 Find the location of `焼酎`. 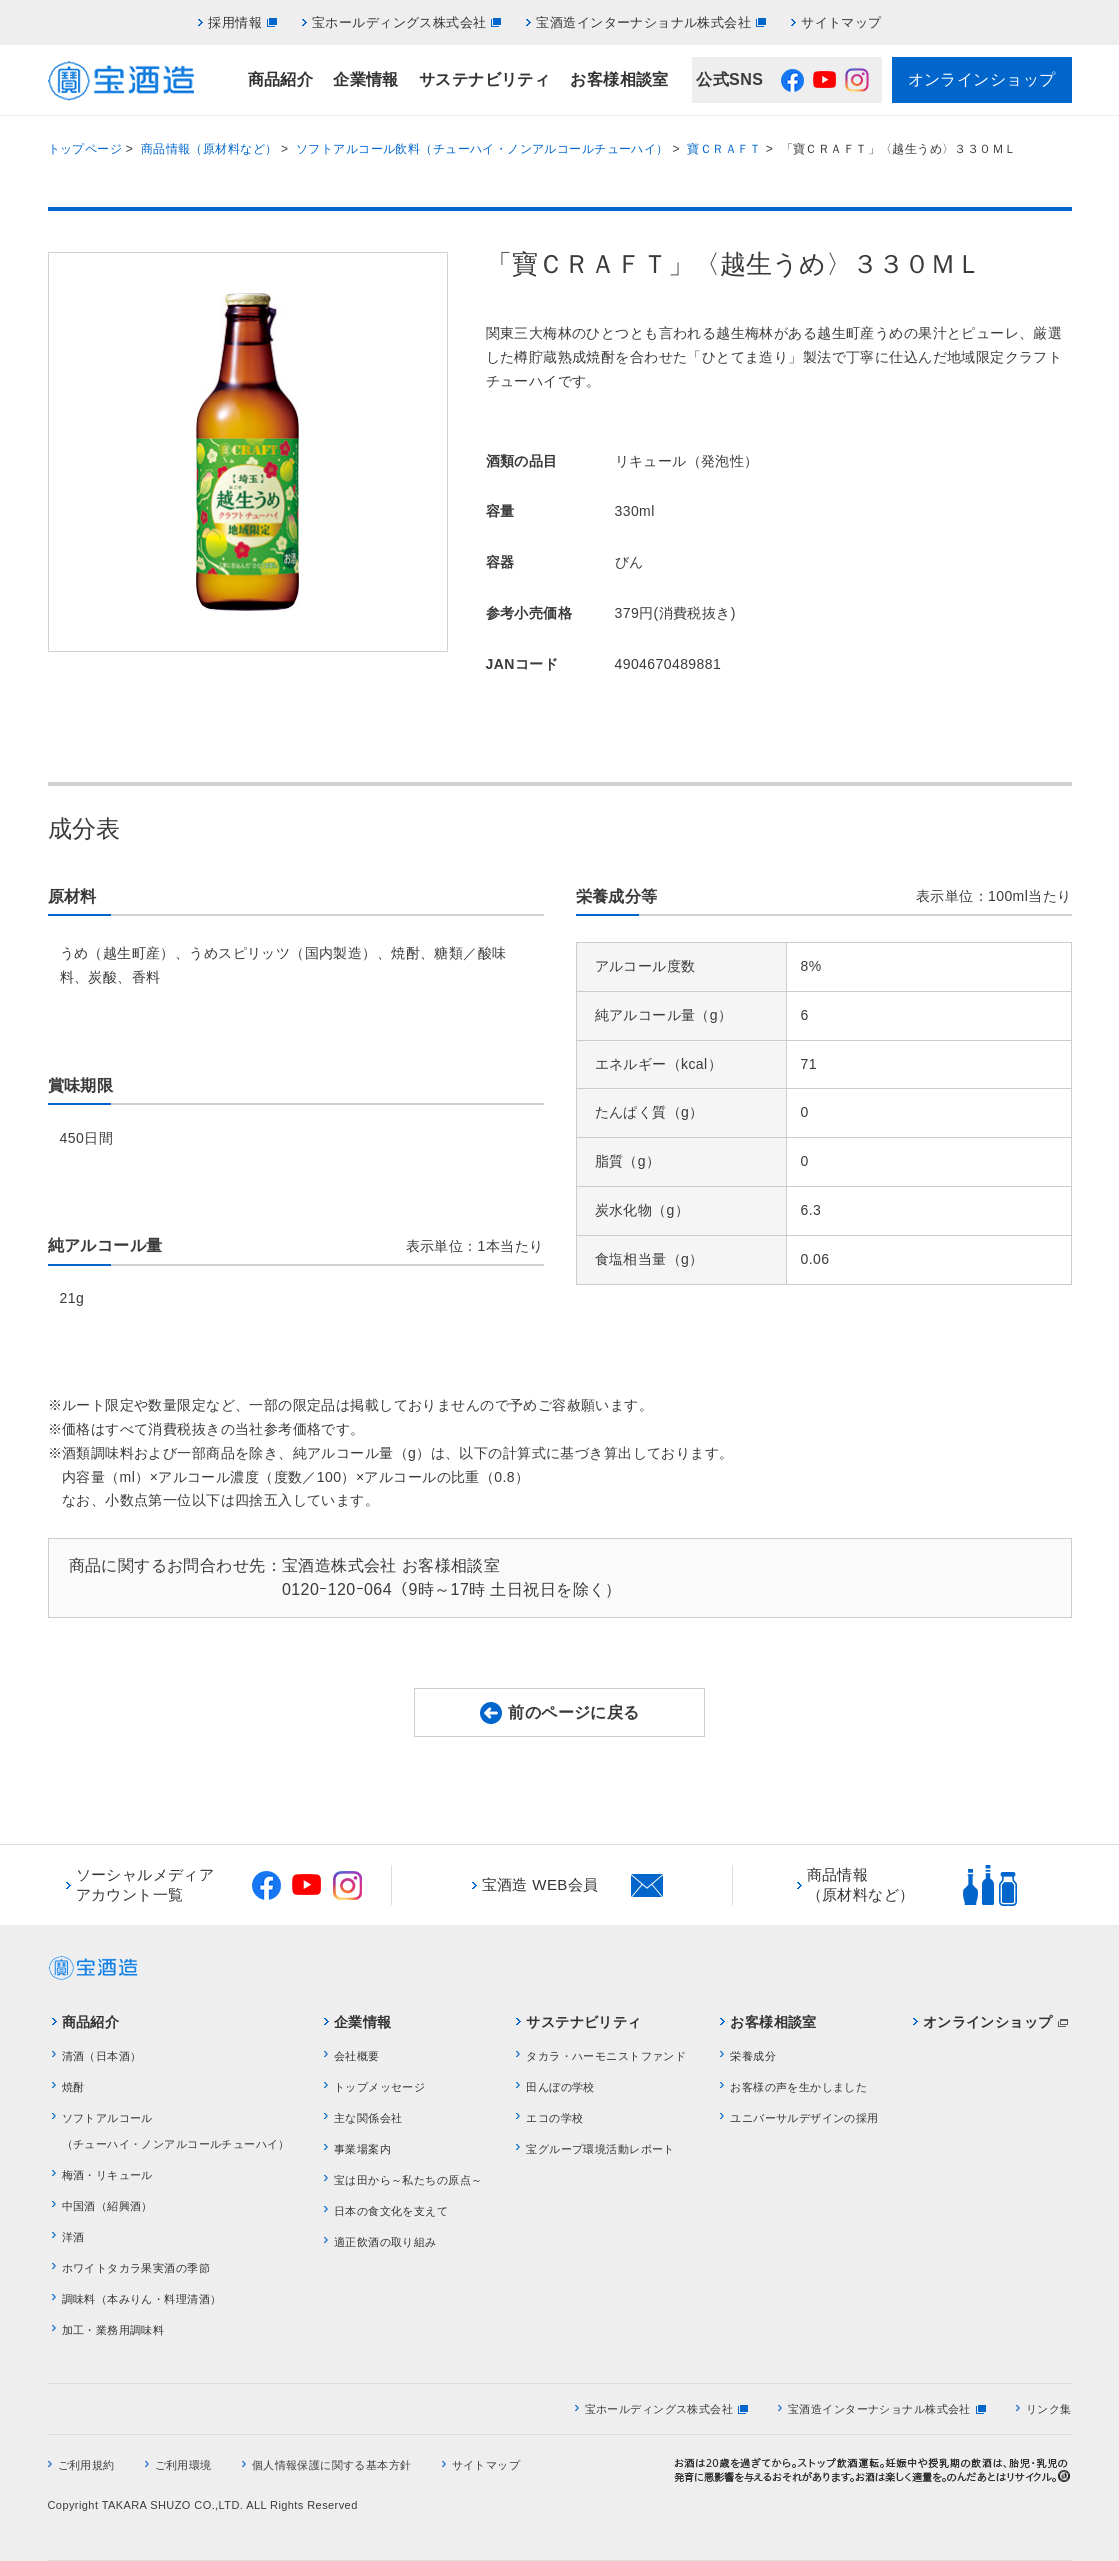

焼酎 is located at coordinates (73, 2087).